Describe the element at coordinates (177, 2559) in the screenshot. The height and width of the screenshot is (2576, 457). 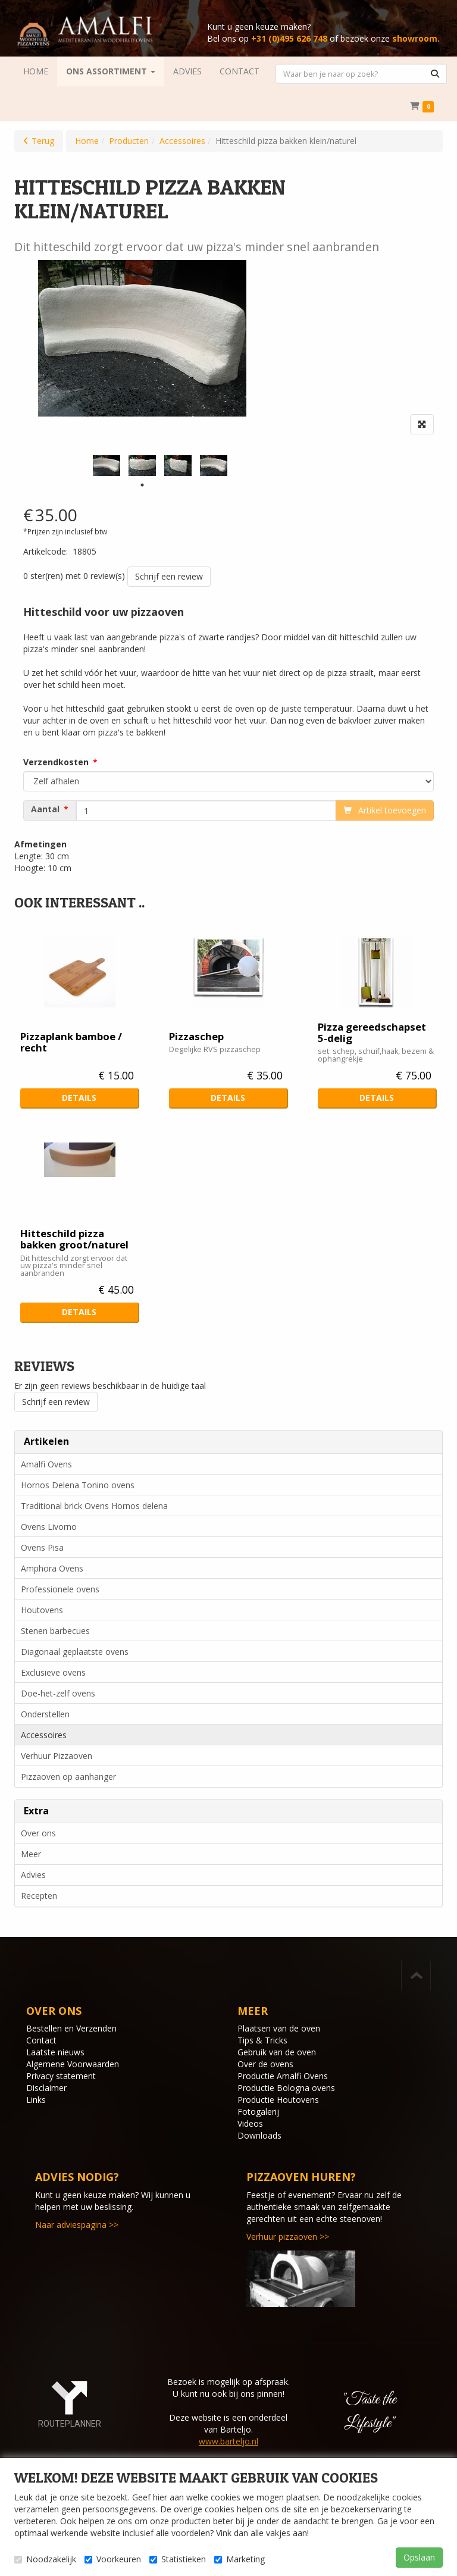
I see `Statistieken` at that location.